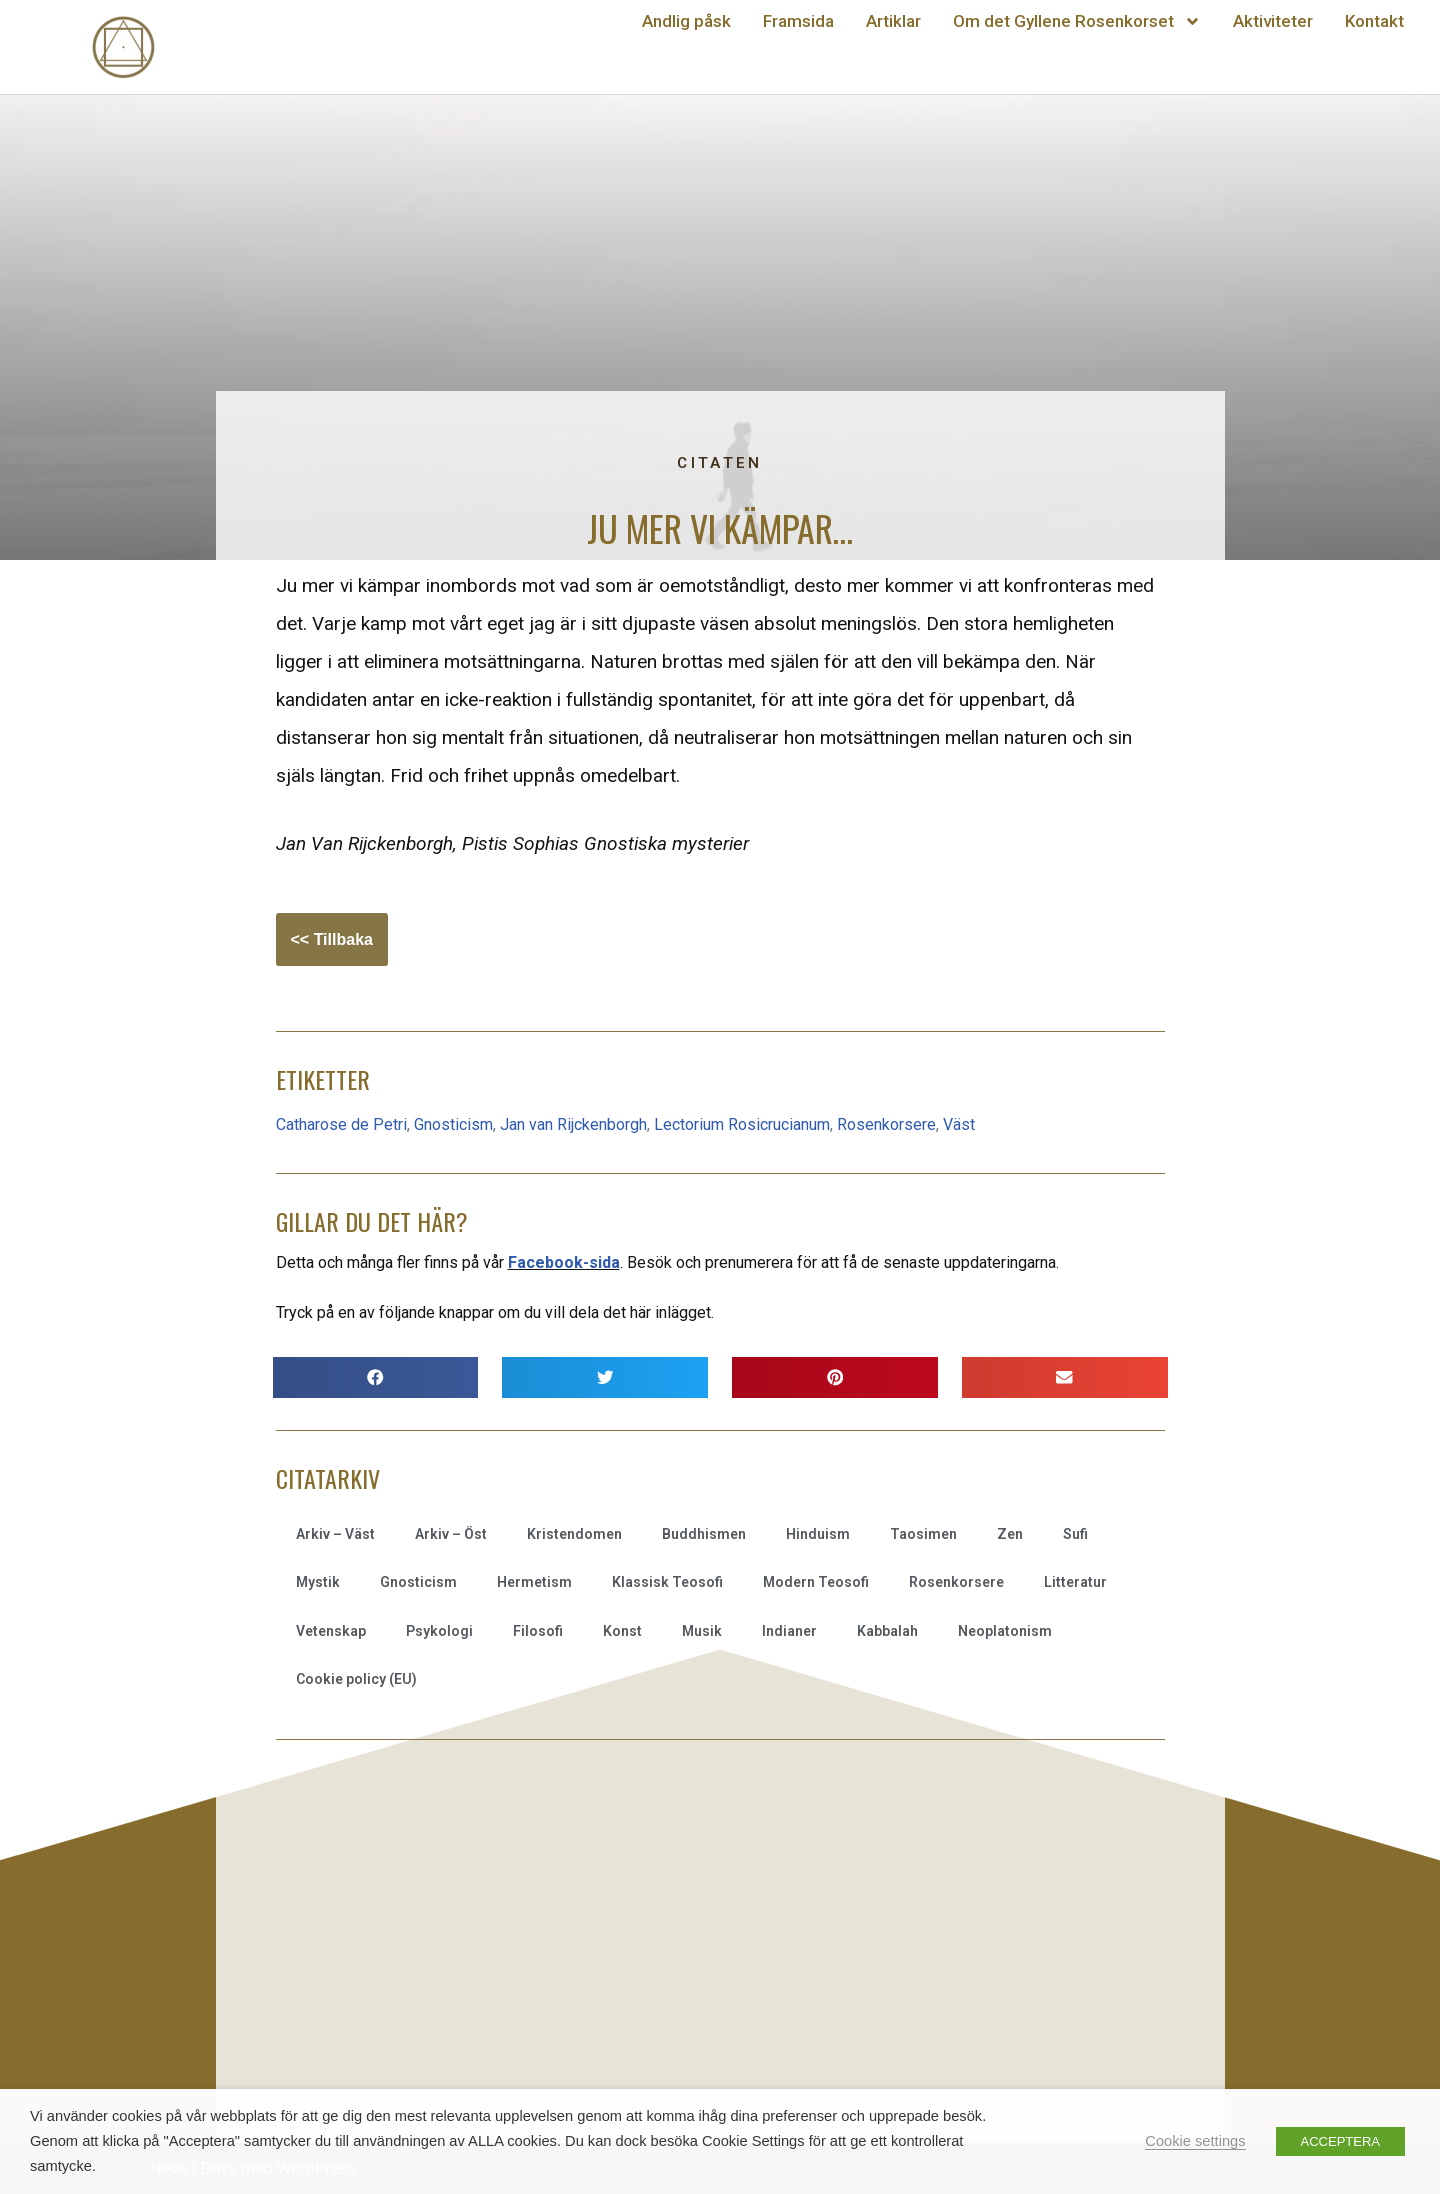  I want to click on Cookie policy (EU), so click(356, 1679).